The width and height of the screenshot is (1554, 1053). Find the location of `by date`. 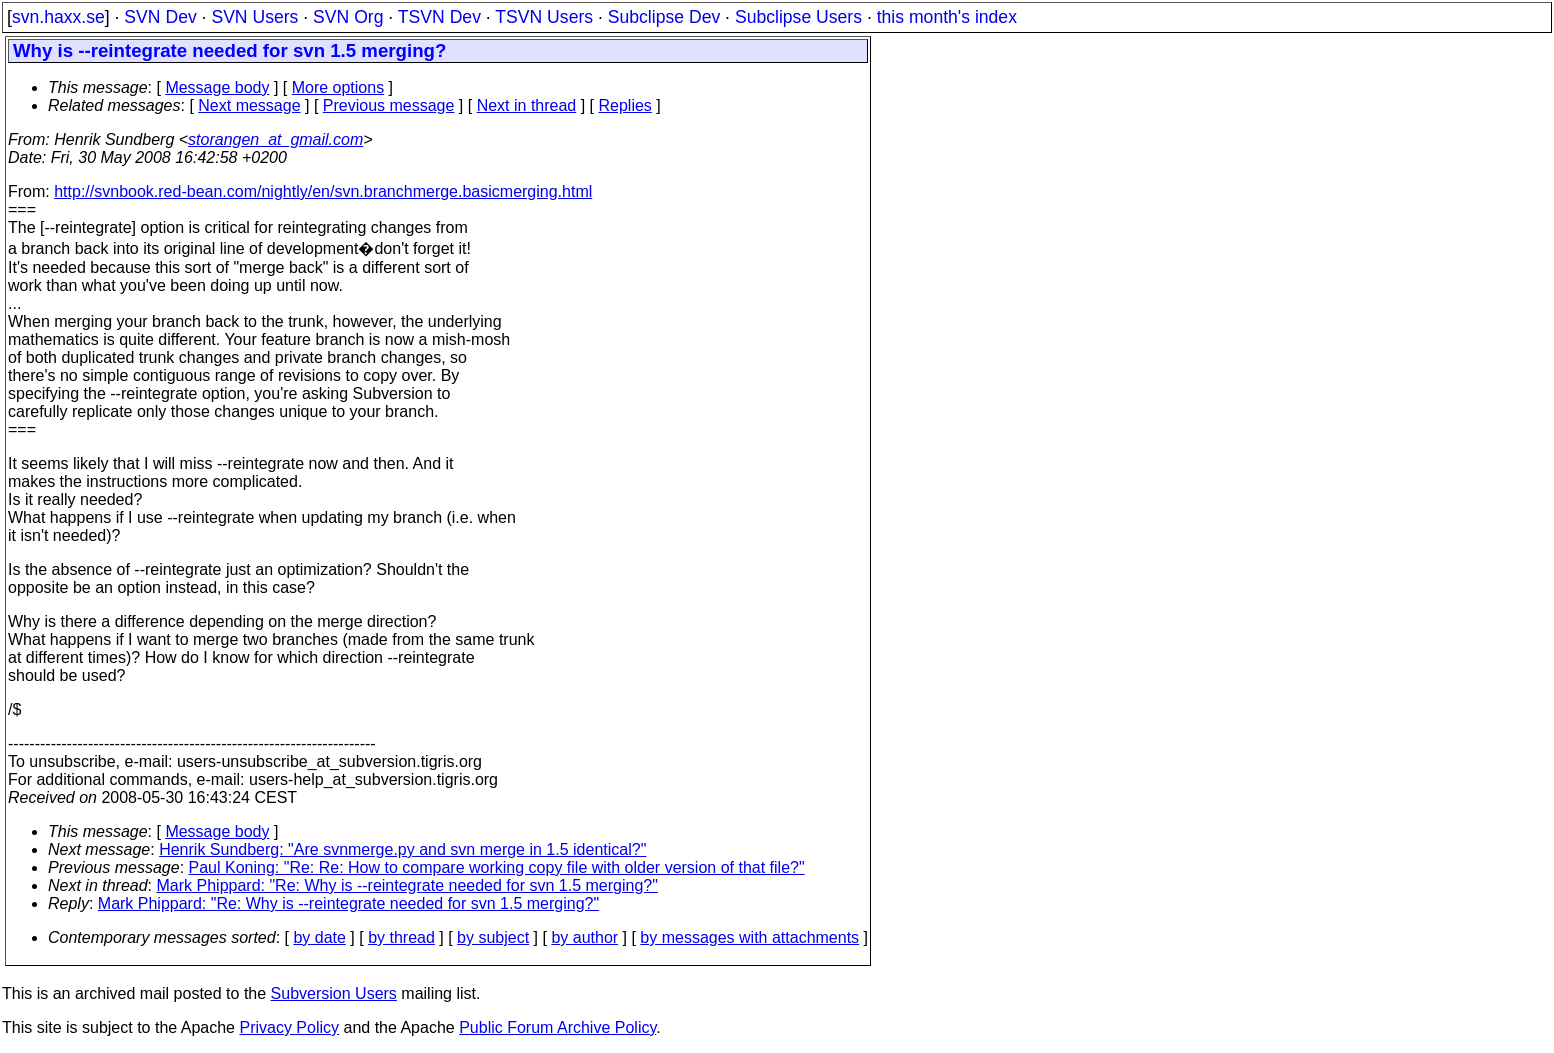

by date is located at coordinates (319, 937).